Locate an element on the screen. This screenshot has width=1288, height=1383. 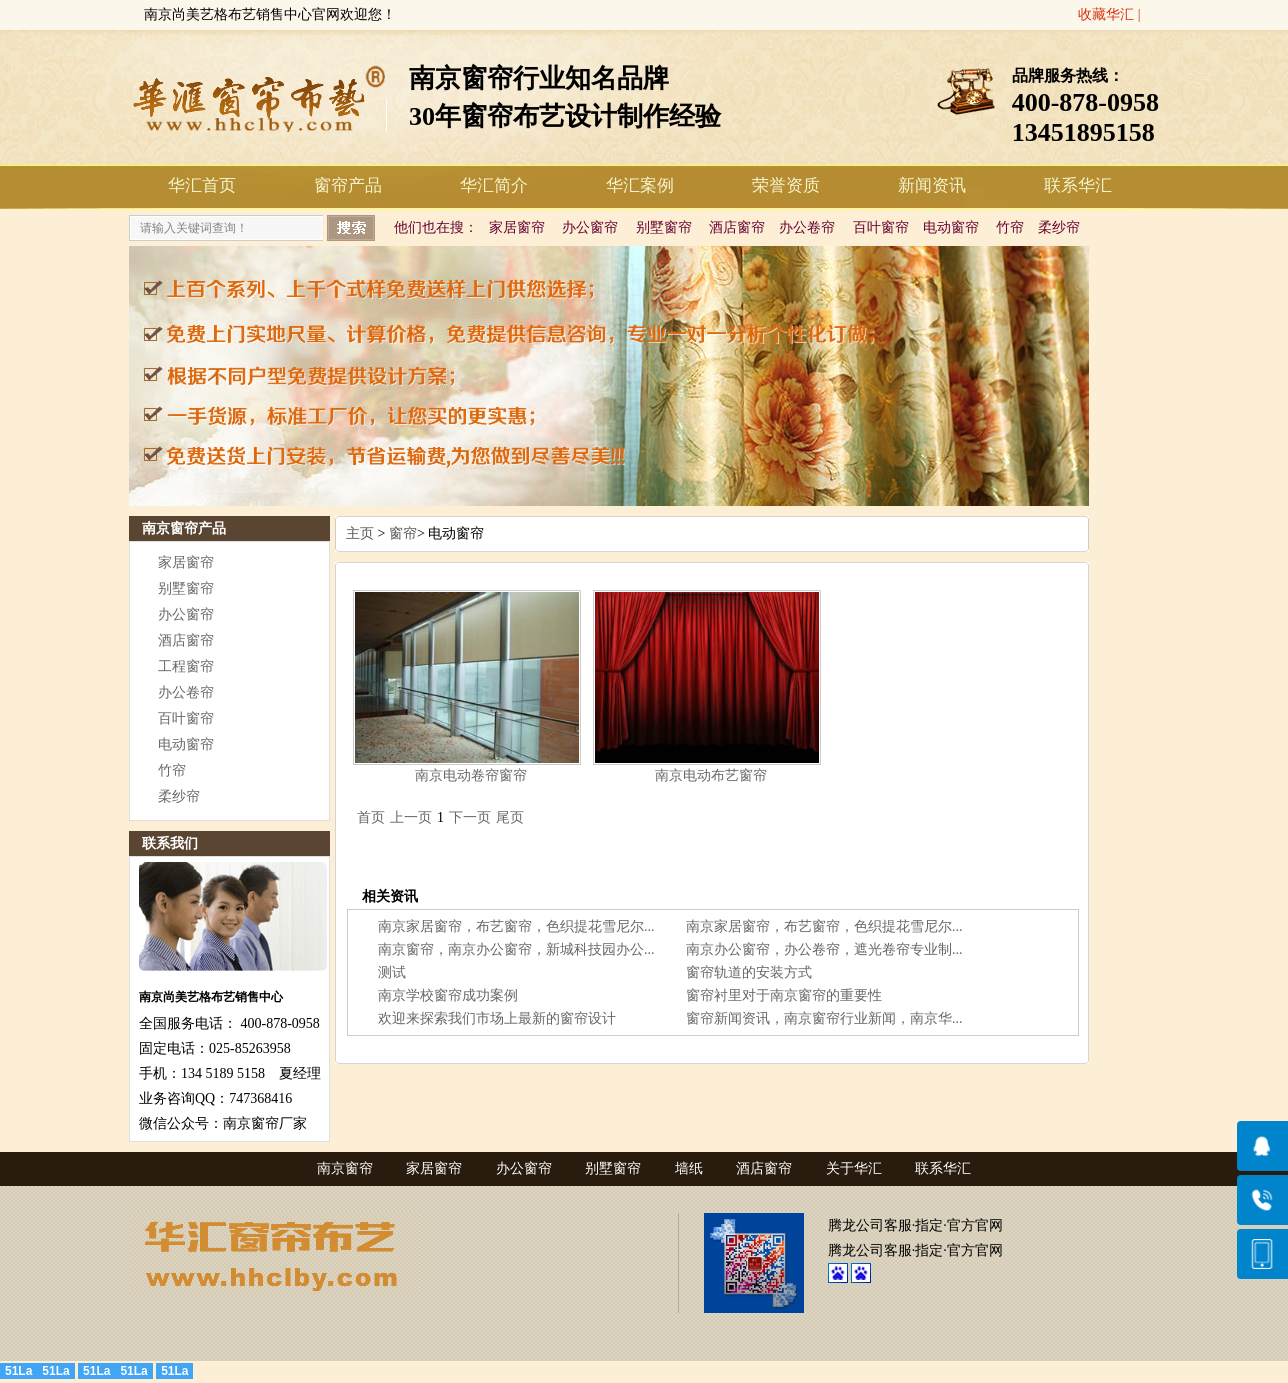
联系华汇 is located at coordinates (1078, 185).